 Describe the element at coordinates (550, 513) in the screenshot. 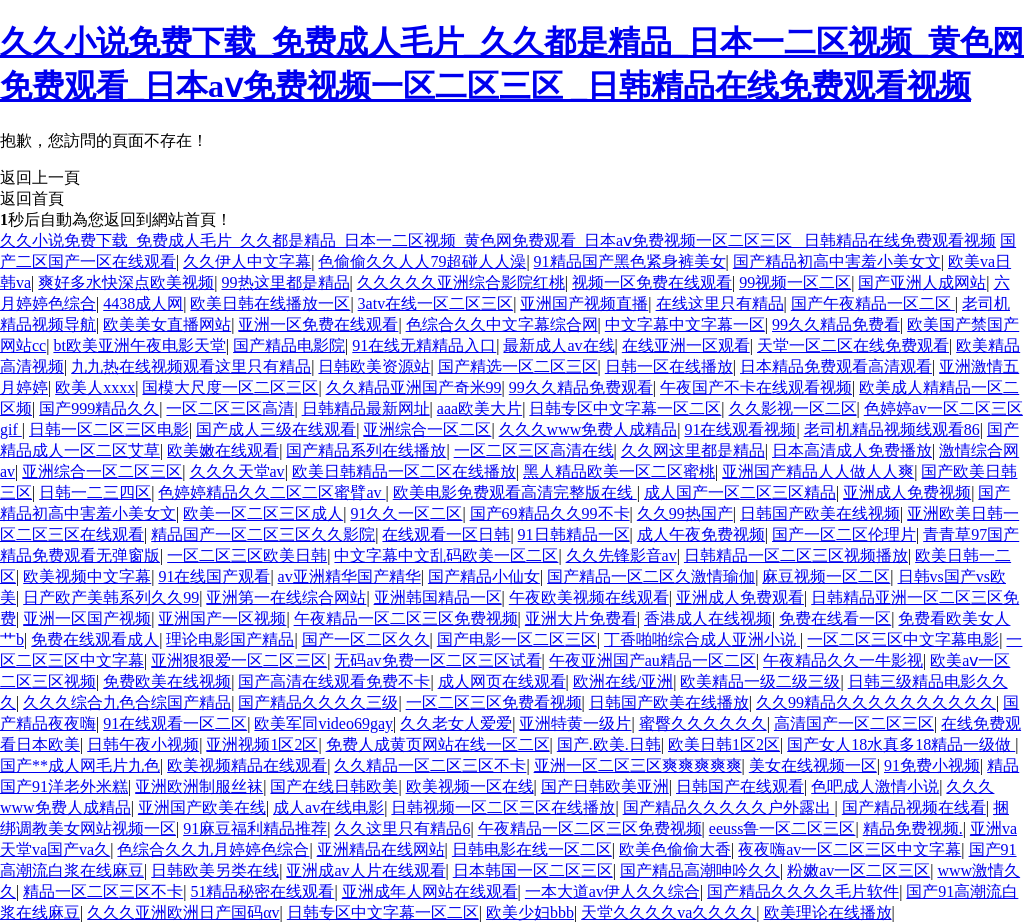

I see `国产69精品久久99不卡` at that location.